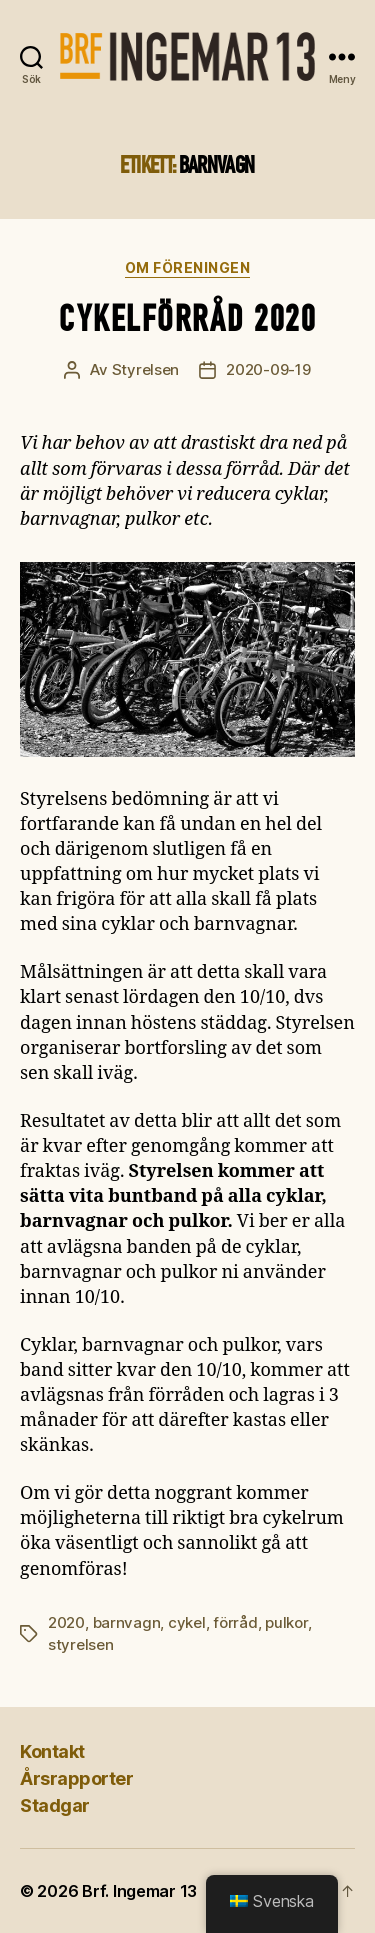 The width and height of the screenshot is (375, 1933). What do you see at coordinates (127, 1622) in the screenshot?
I see `barnvagn` at bounding box center [127, 1622].